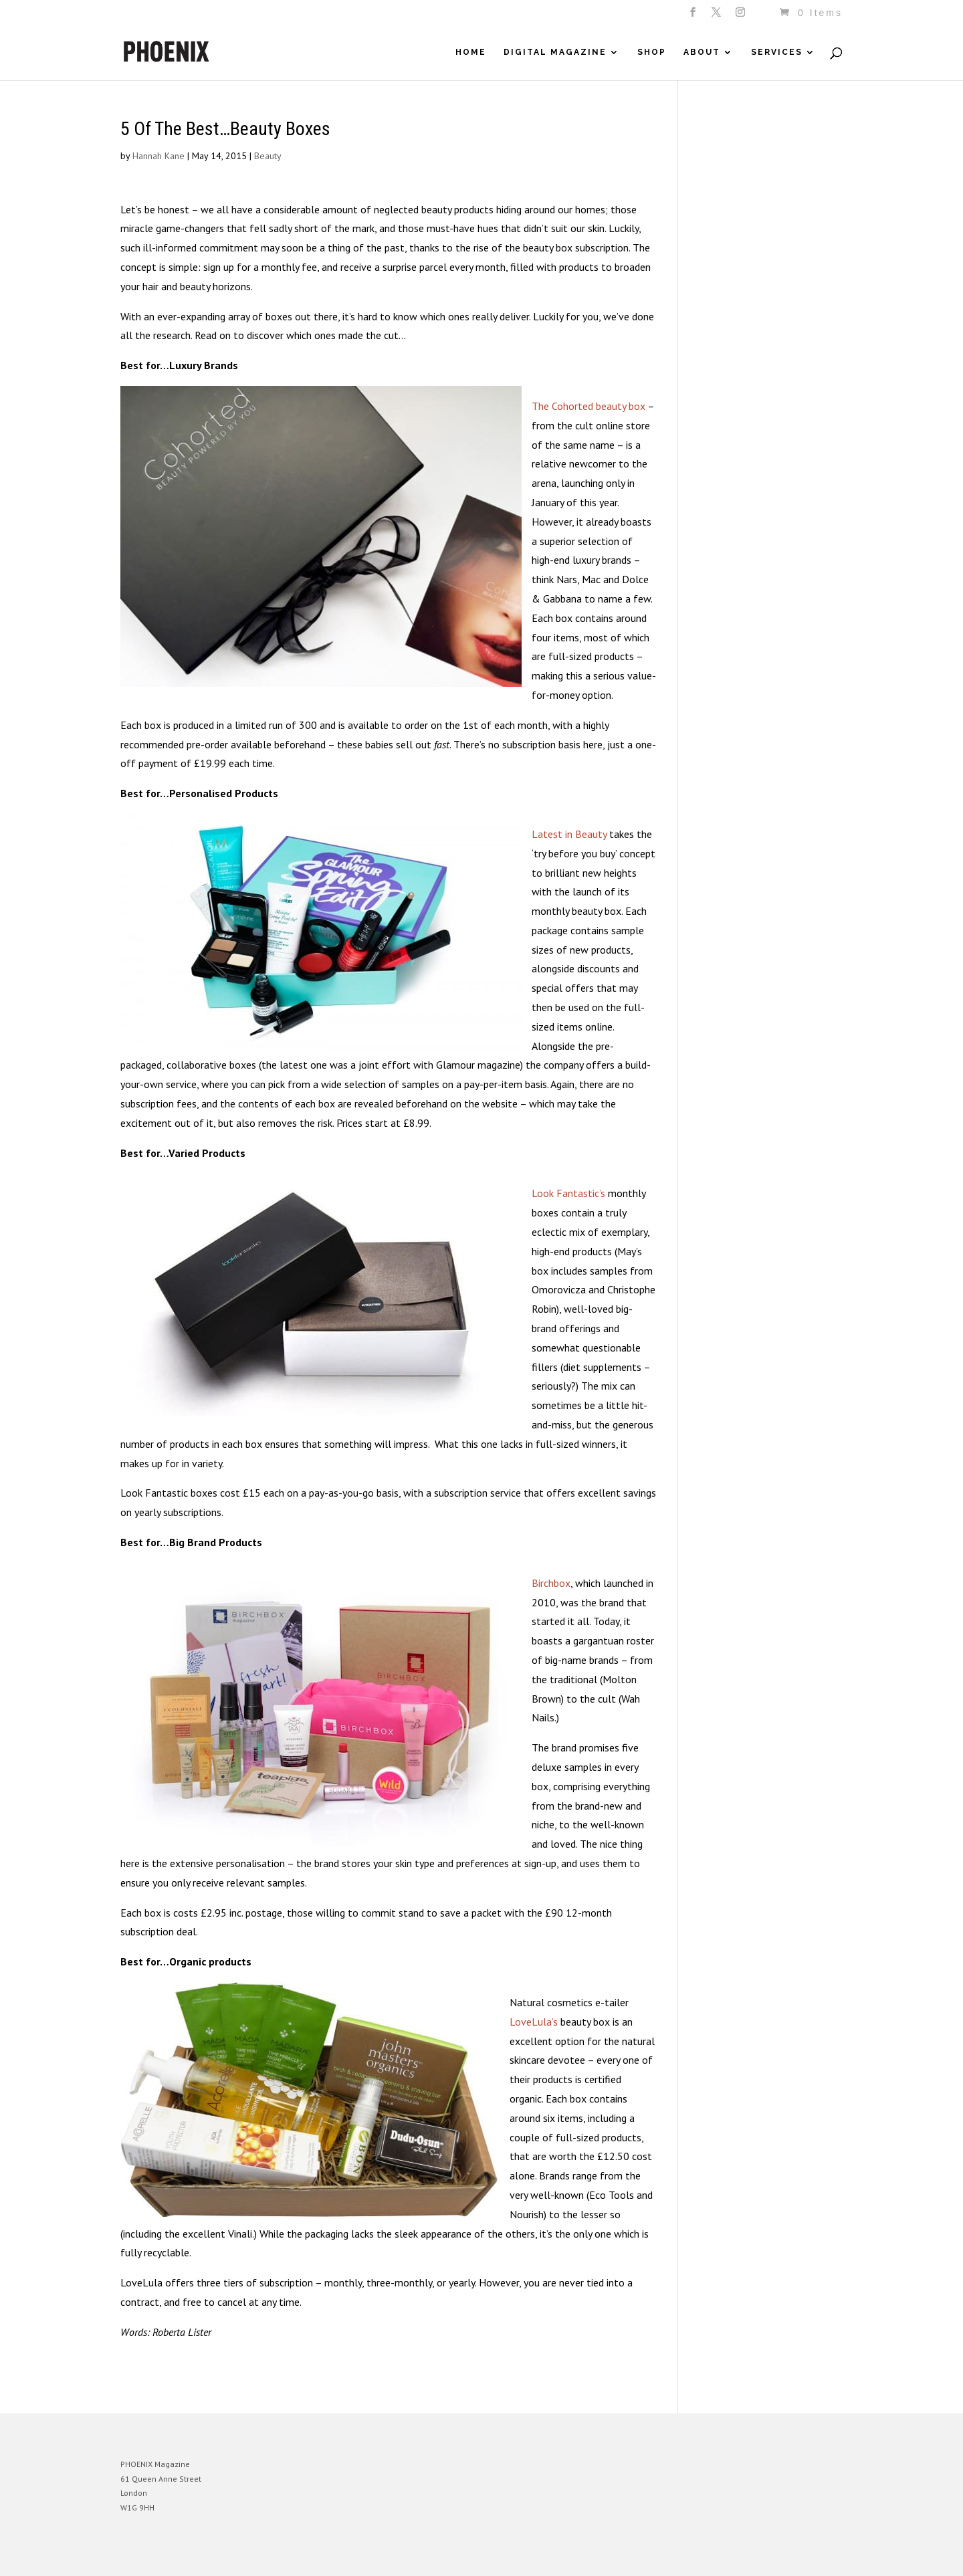 This screenshot has height=2576, width=963. Describe the element at coordinates (551, 1583) in the screenshot. I see `Birchbox` at that location.